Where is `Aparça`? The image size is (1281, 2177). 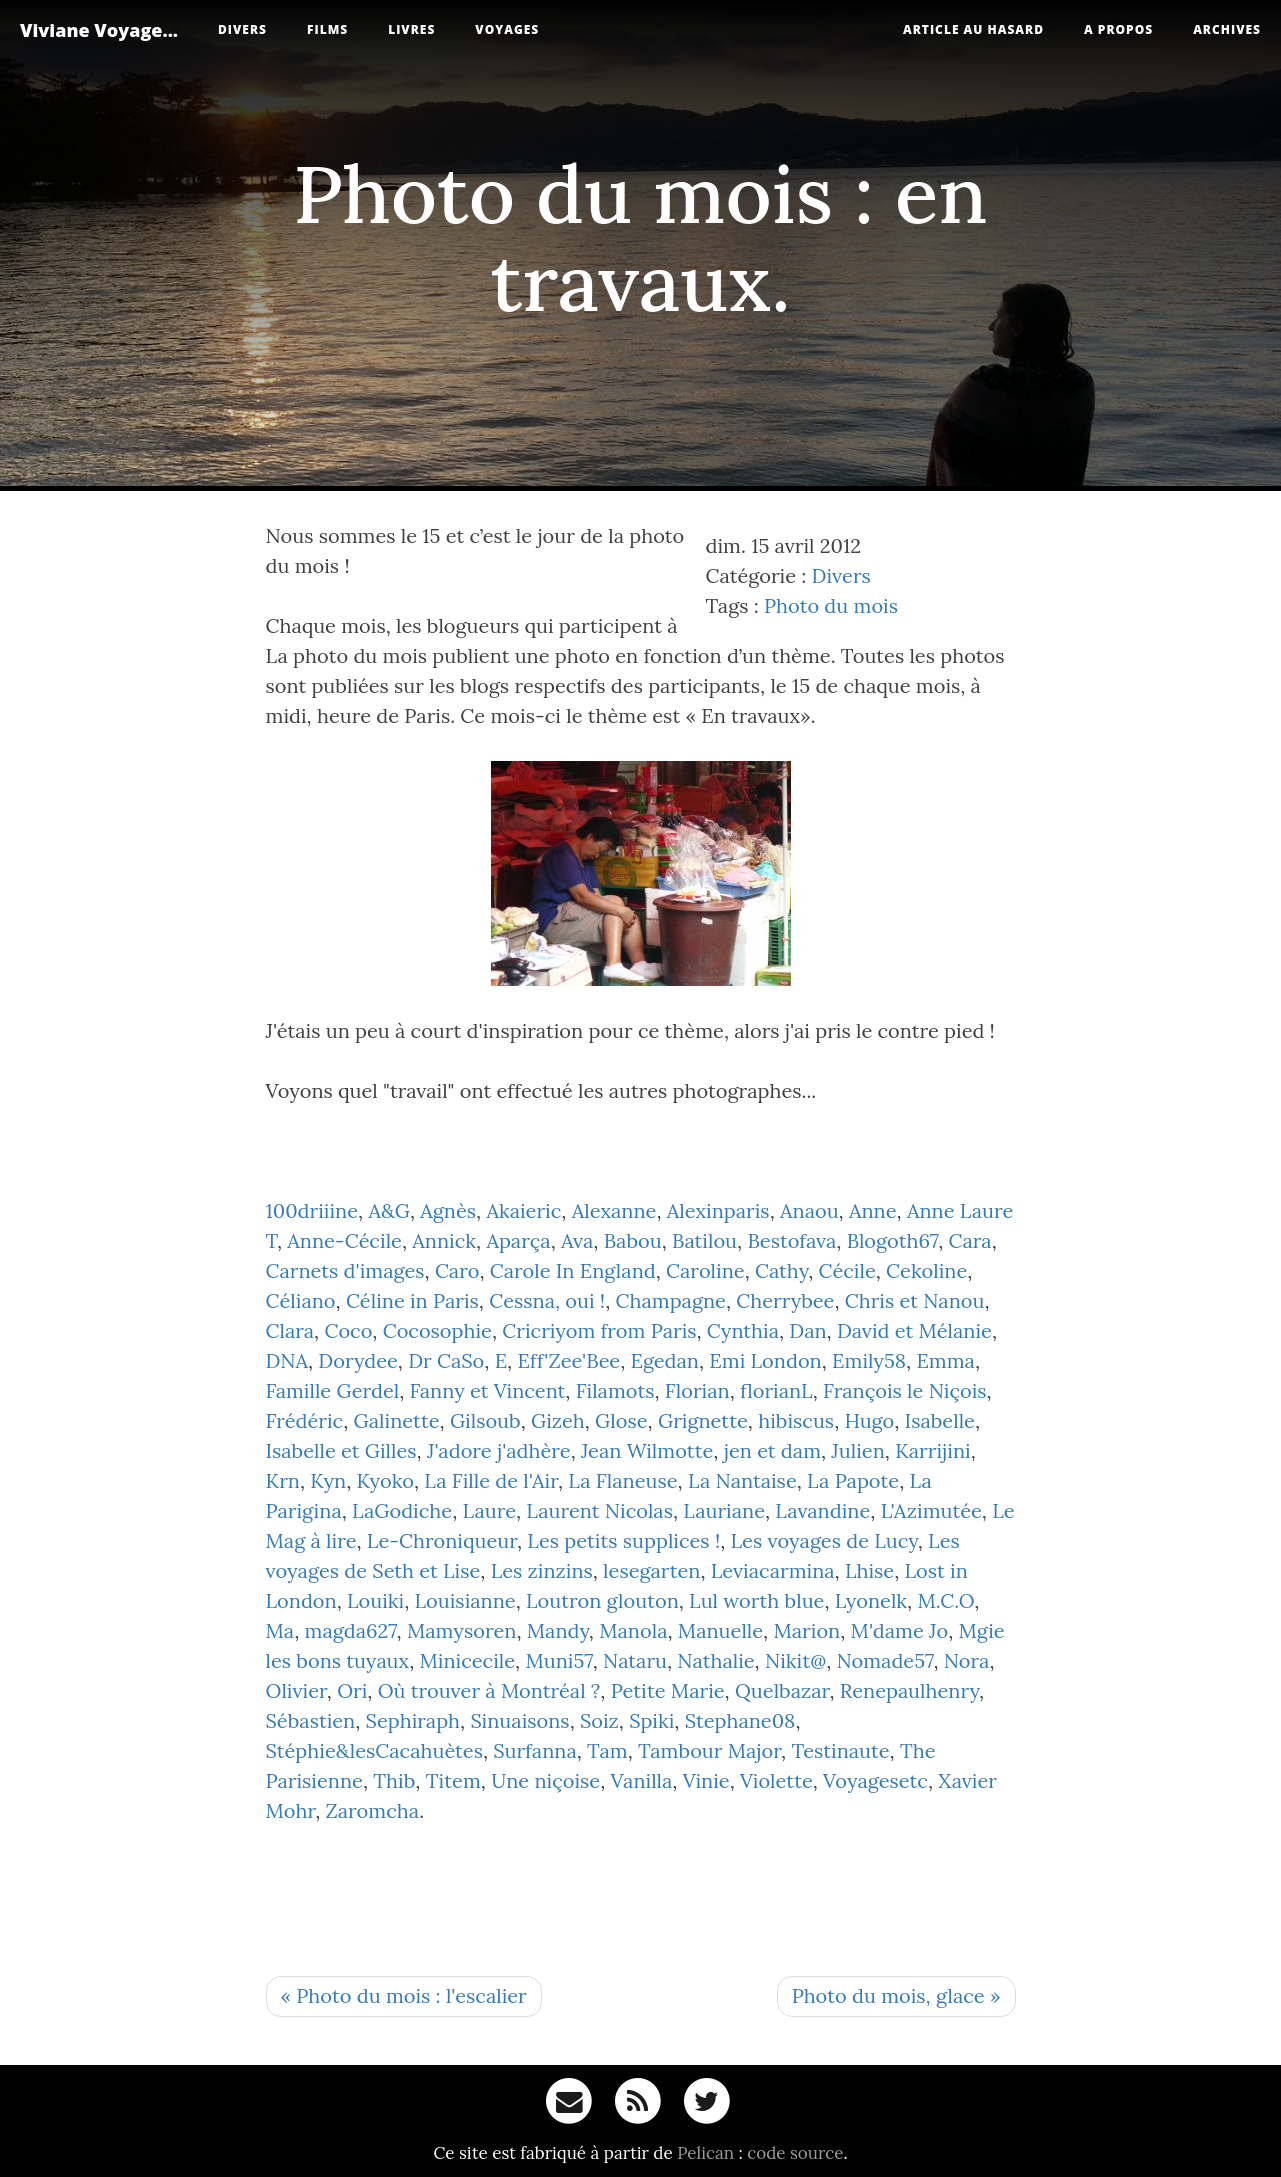 Aparça is located at coordinates (518, 1240).